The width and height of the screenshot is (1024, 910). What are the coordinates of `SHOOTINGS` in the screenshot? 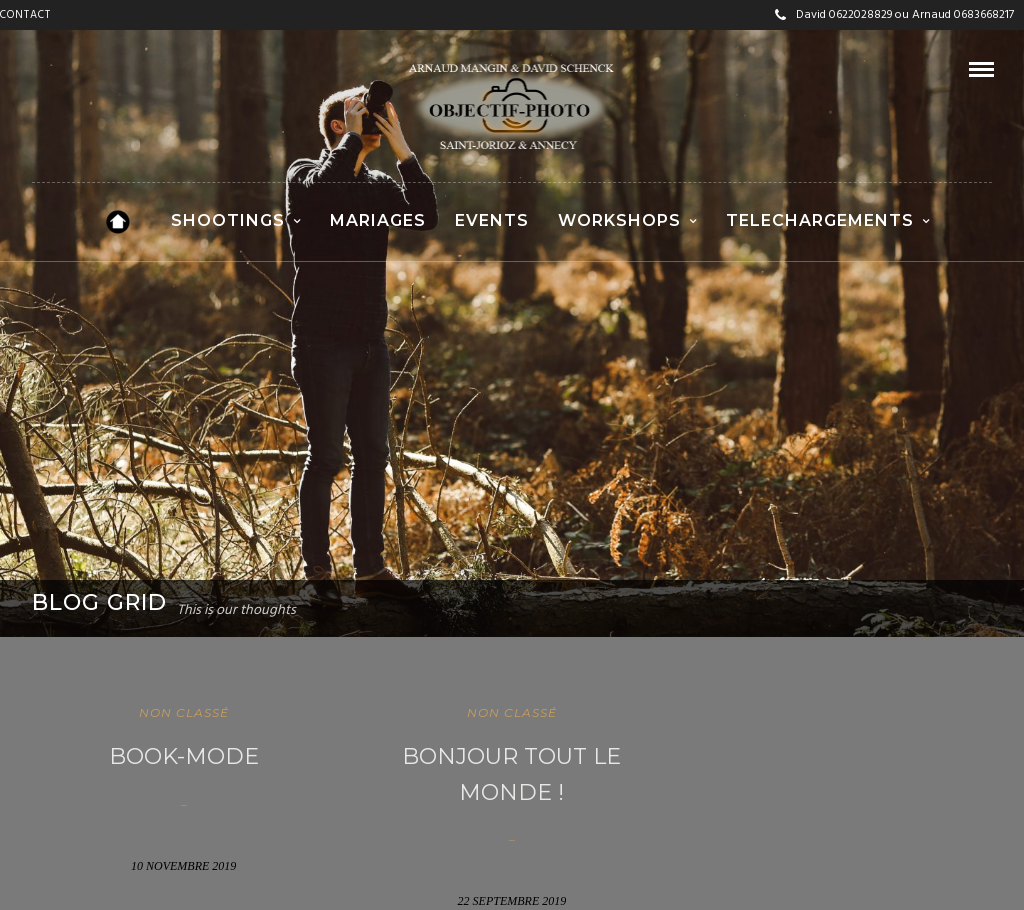 It's located at (228, 220).